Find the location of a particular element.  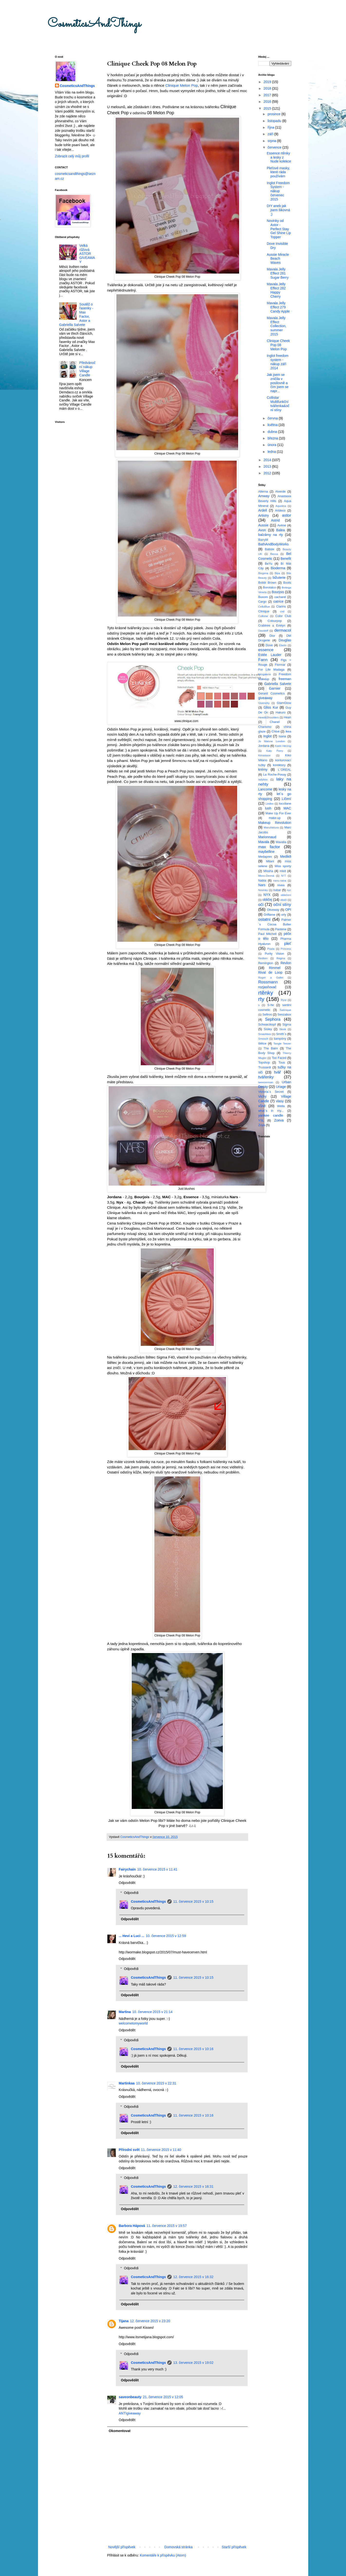

Mavala Jelly Effect 281 Sugar Berry is located at coordinates (278, 273).